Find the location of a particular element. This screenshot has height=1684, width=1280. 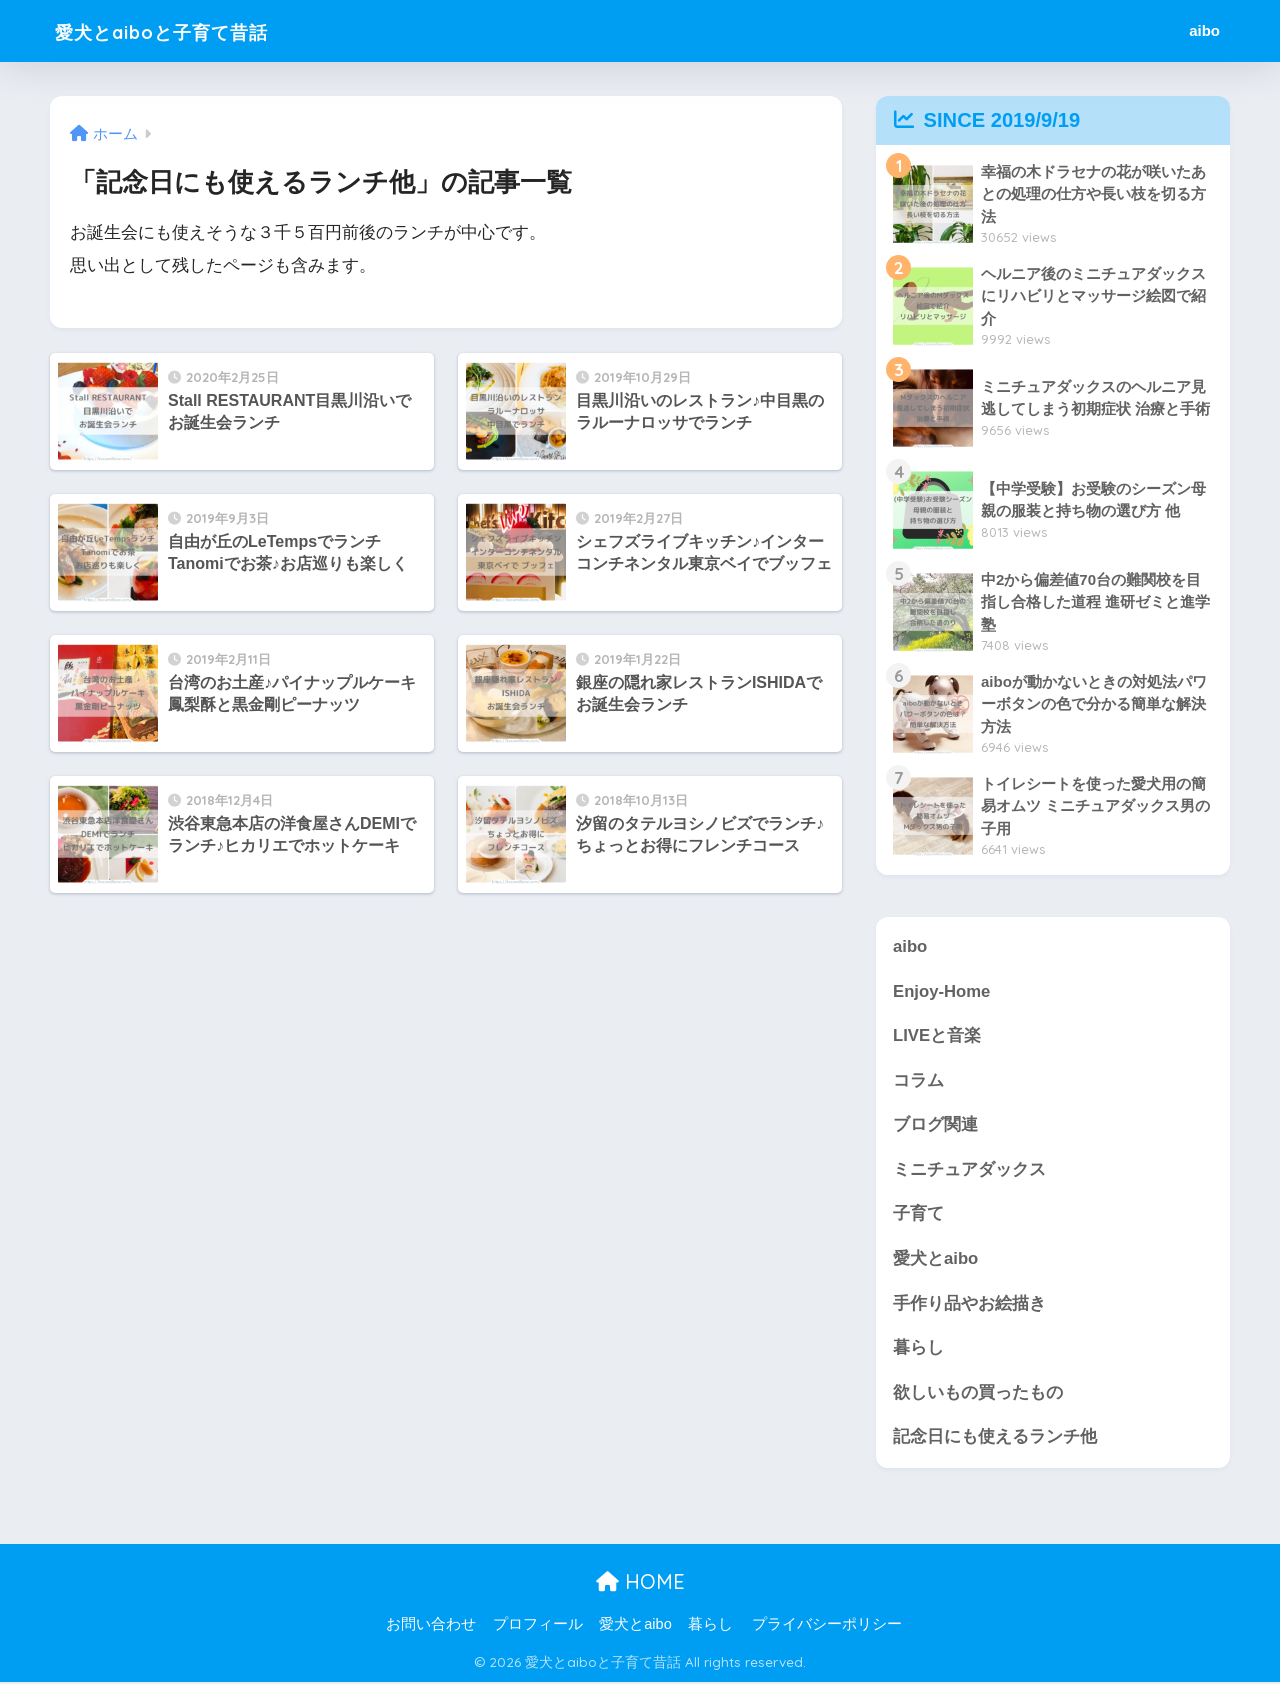

コラム is located at coordinates (918, 1080).